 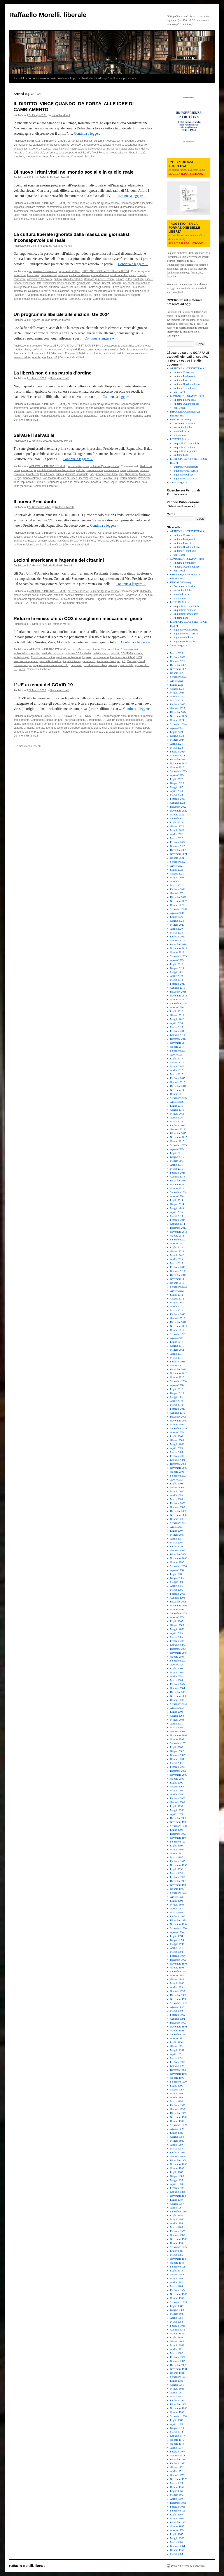 I want to click on Febbraio 2005, so click(x=178, y=1640).